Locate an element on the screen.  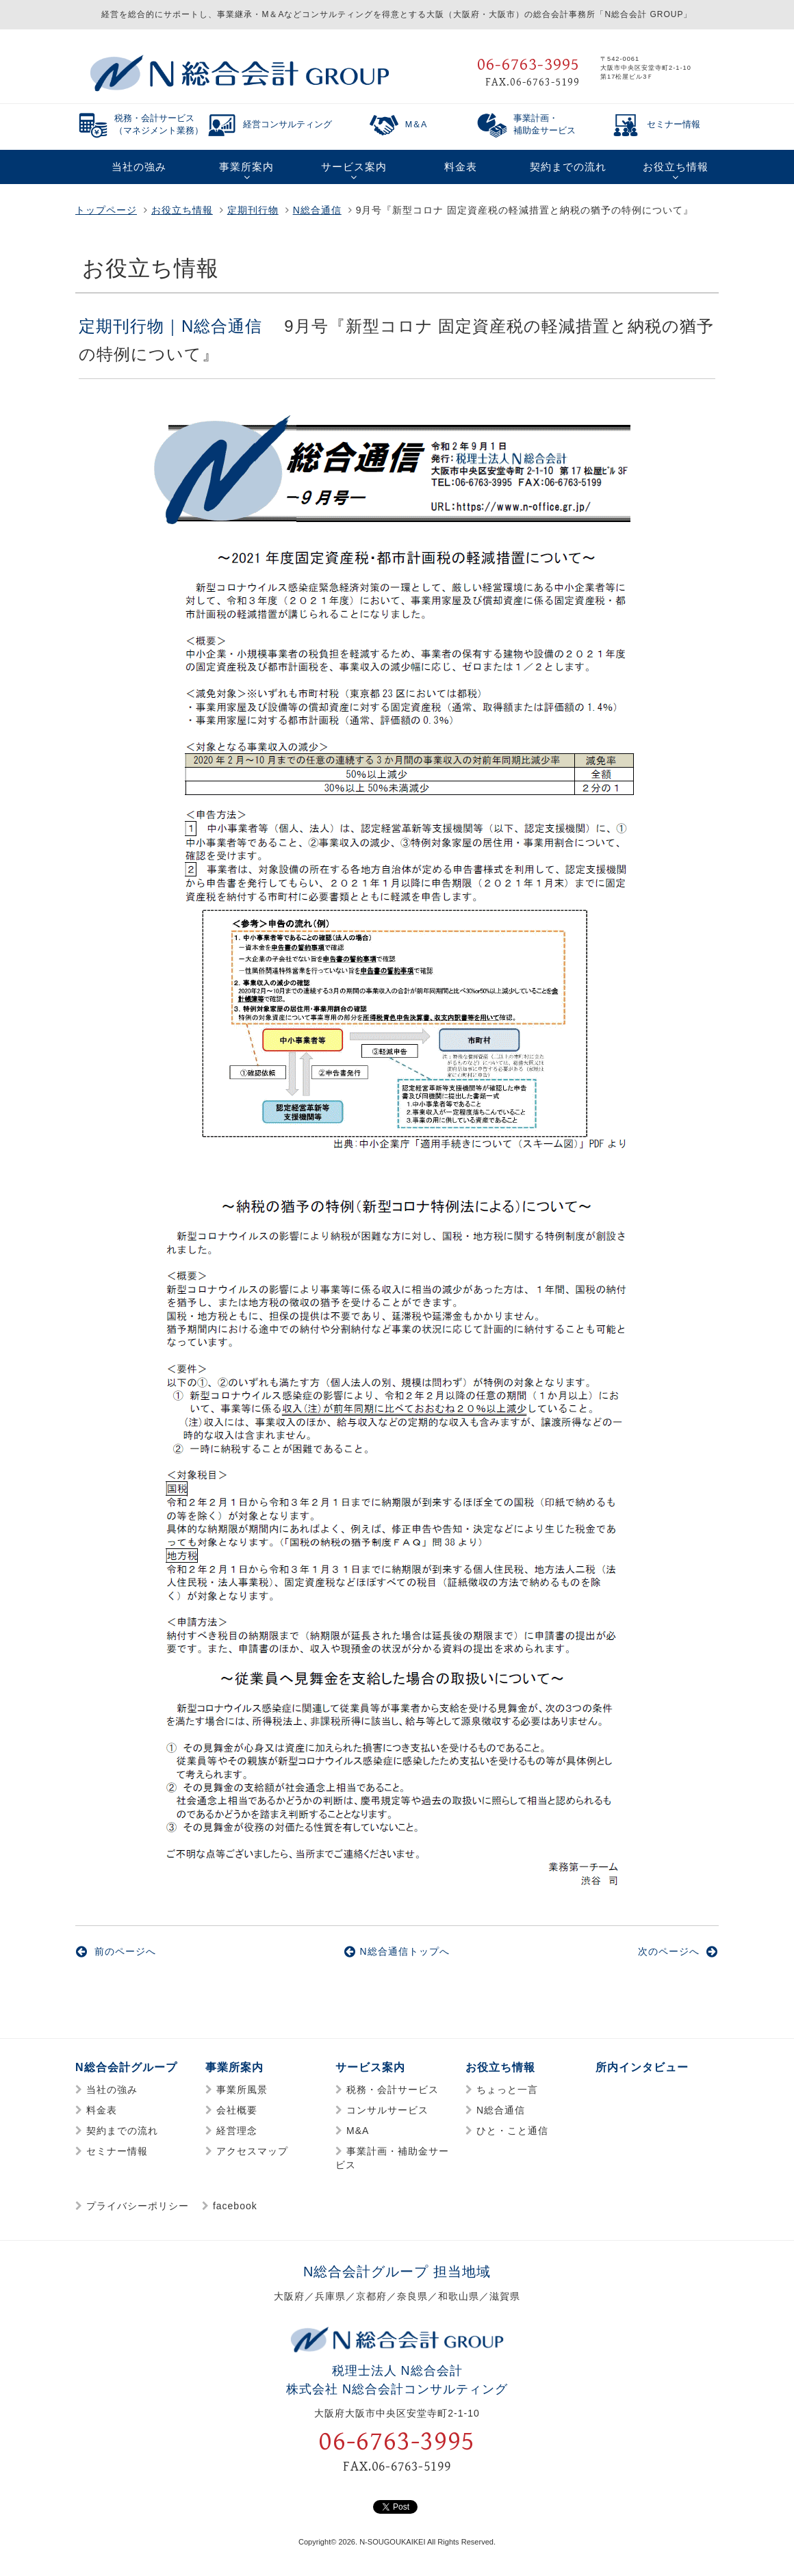
N総合通信 is located at coordinates (317, 210).